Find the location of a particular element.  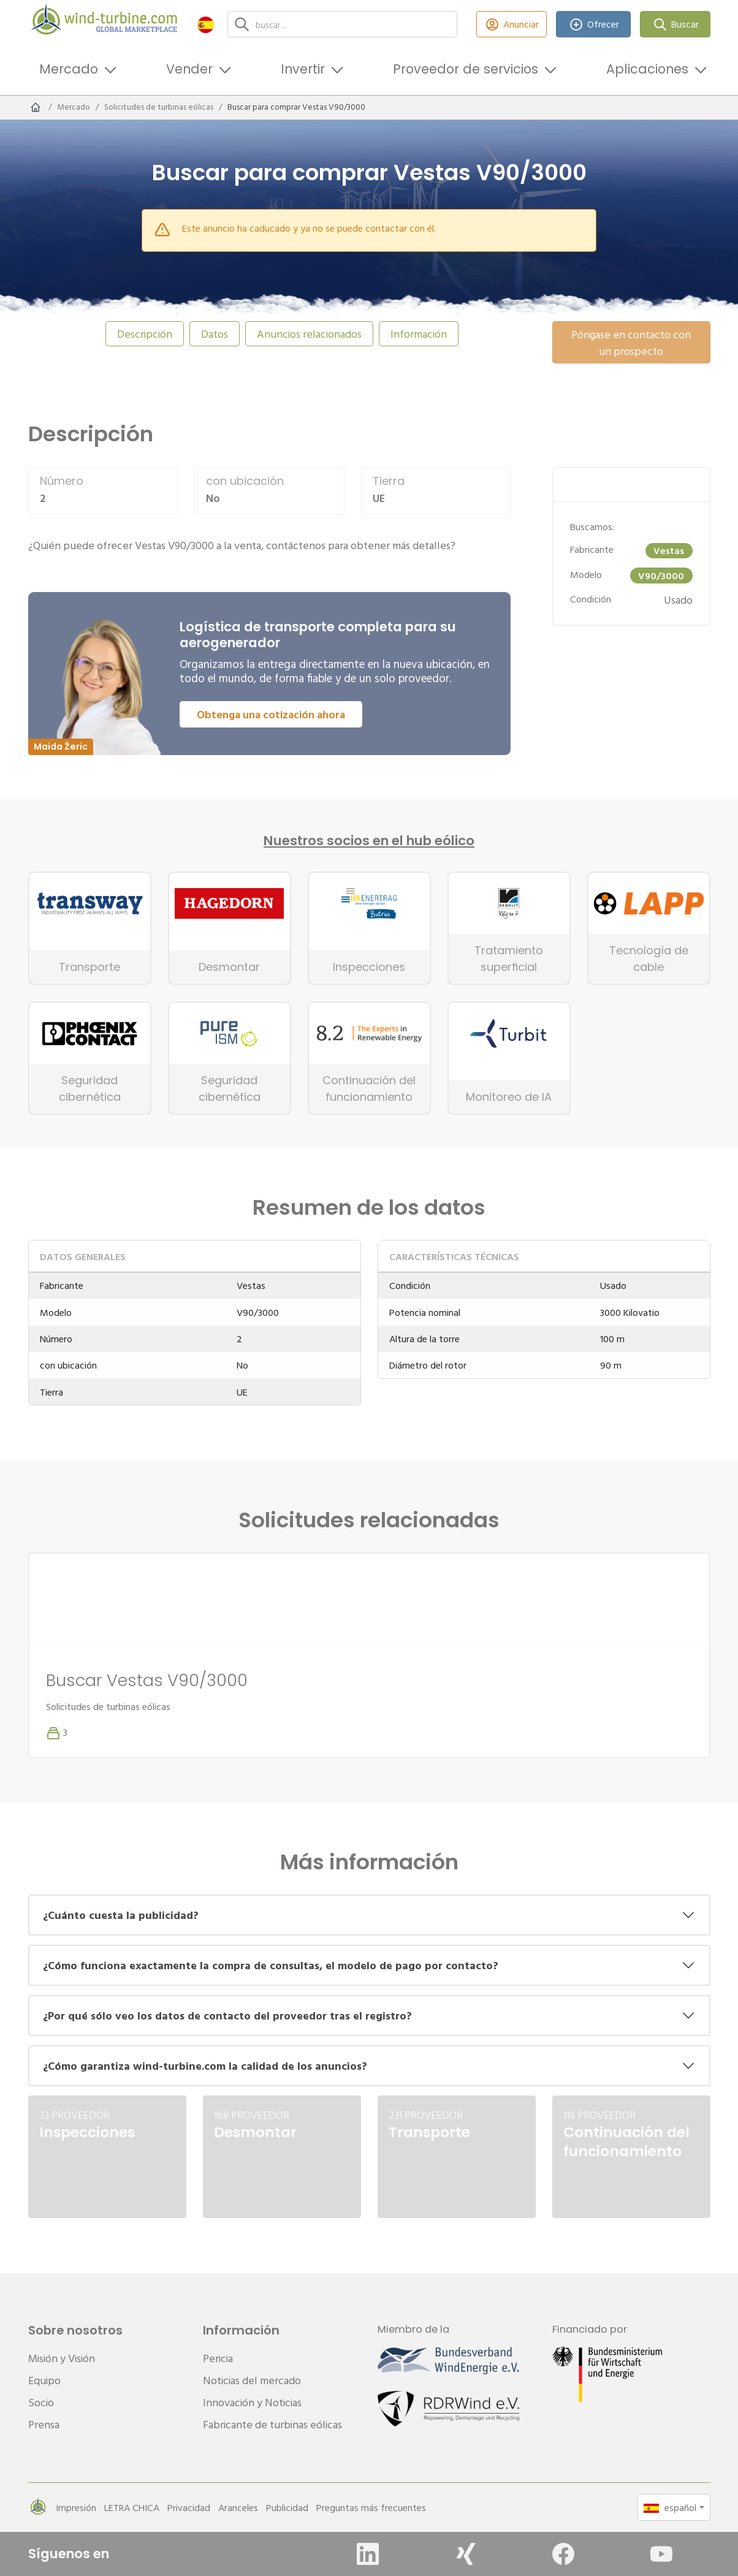

Socio is located at coordinates (41, 2402).